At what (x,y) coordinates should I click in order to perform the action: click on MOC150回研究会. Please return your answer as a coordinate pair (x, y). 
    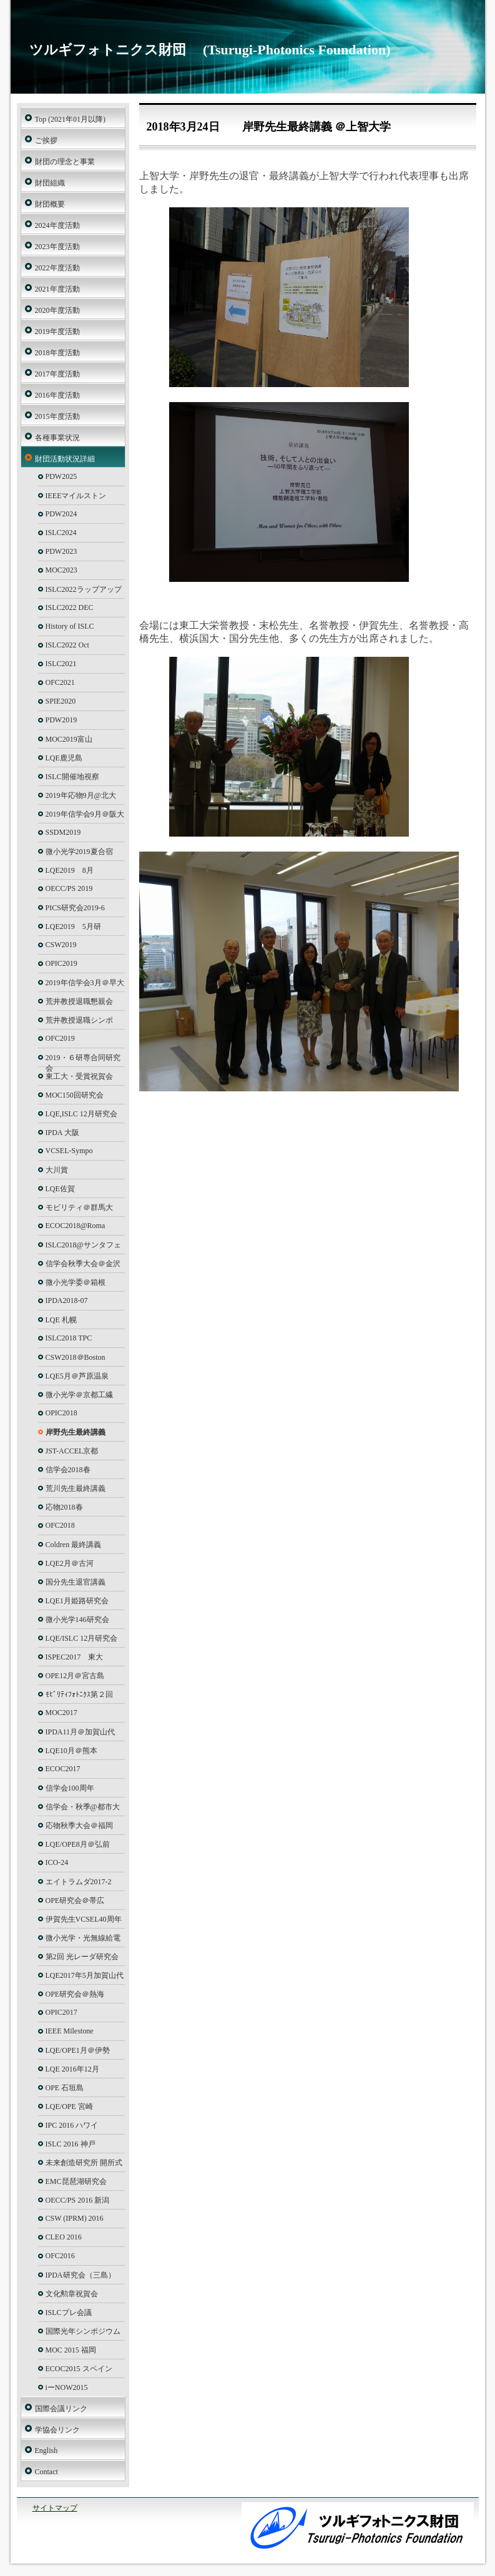
    Looking at the image, I should click on (75, 1095).